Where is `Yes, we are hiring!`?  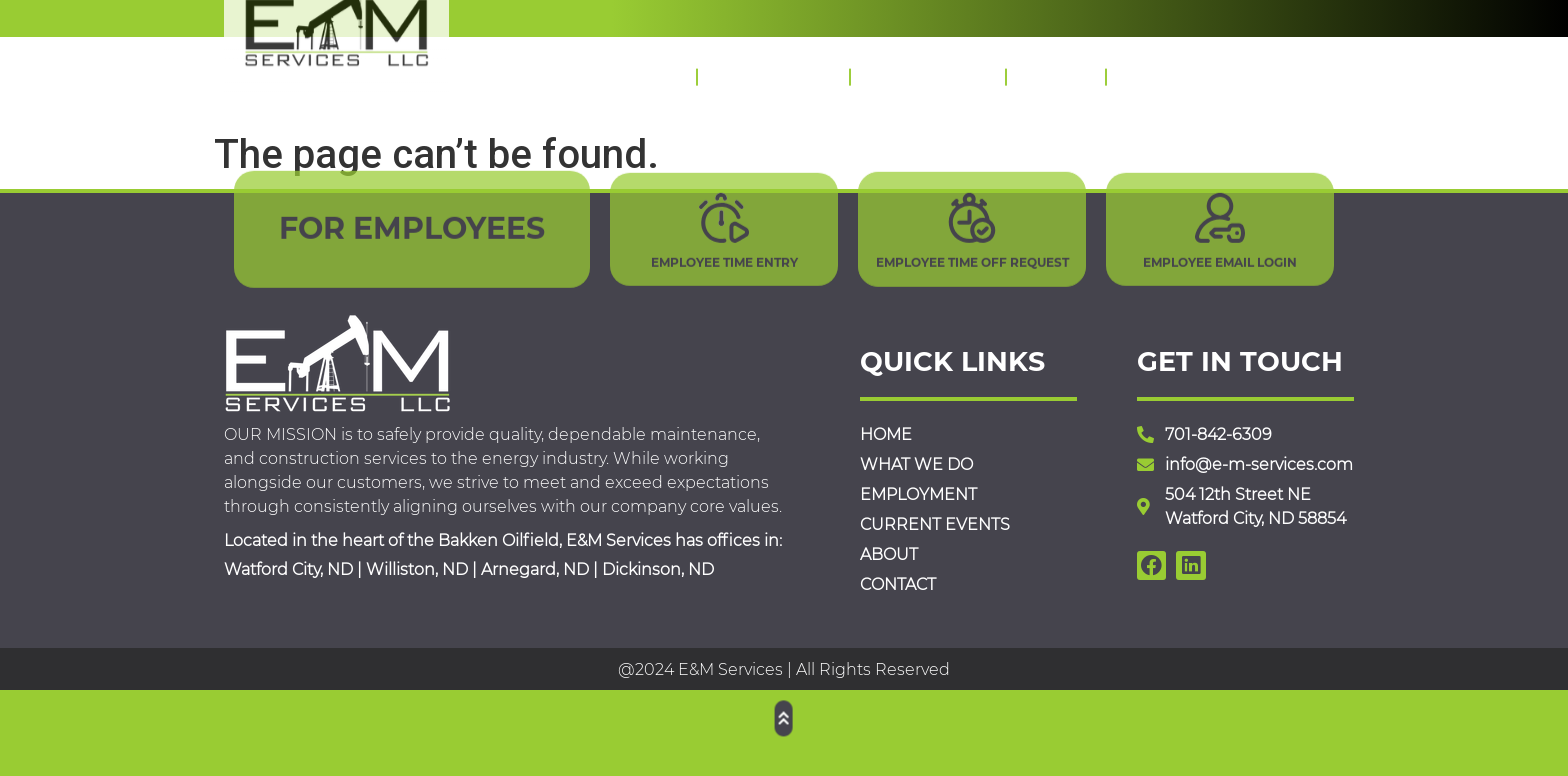
Yes, we are hiring! is located at coordinates (560, 15).